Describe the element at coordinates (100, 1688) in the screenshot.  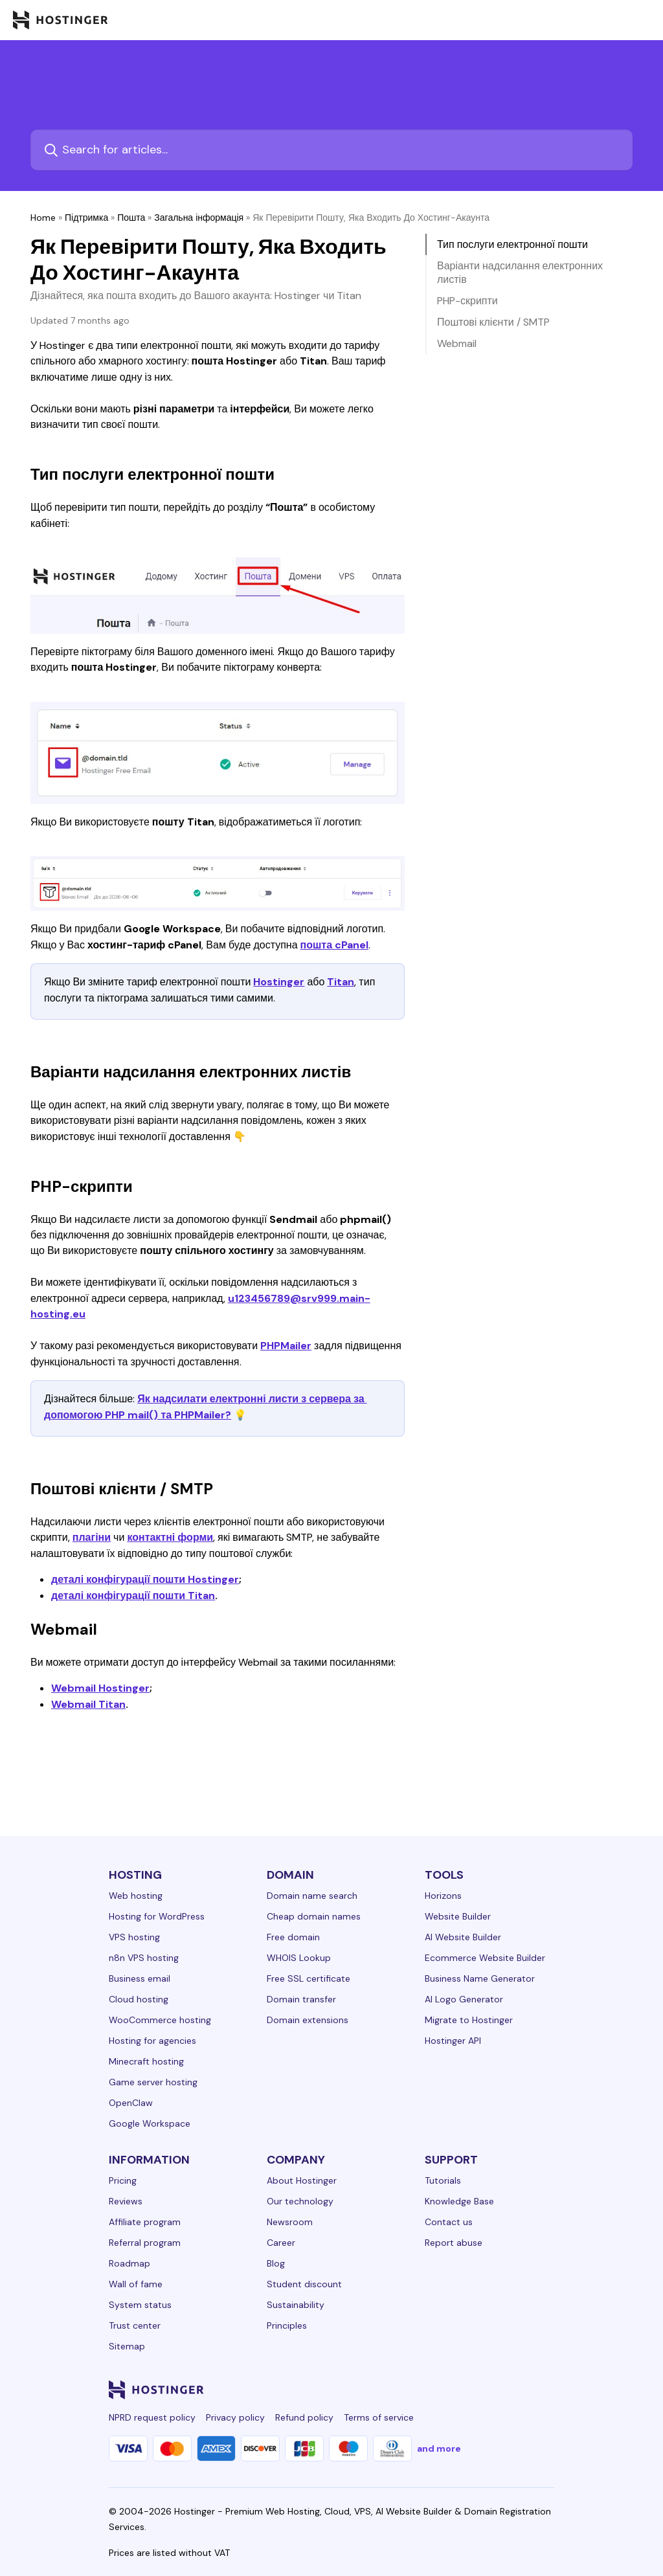
I see `Webmail Hostinger` at that location.